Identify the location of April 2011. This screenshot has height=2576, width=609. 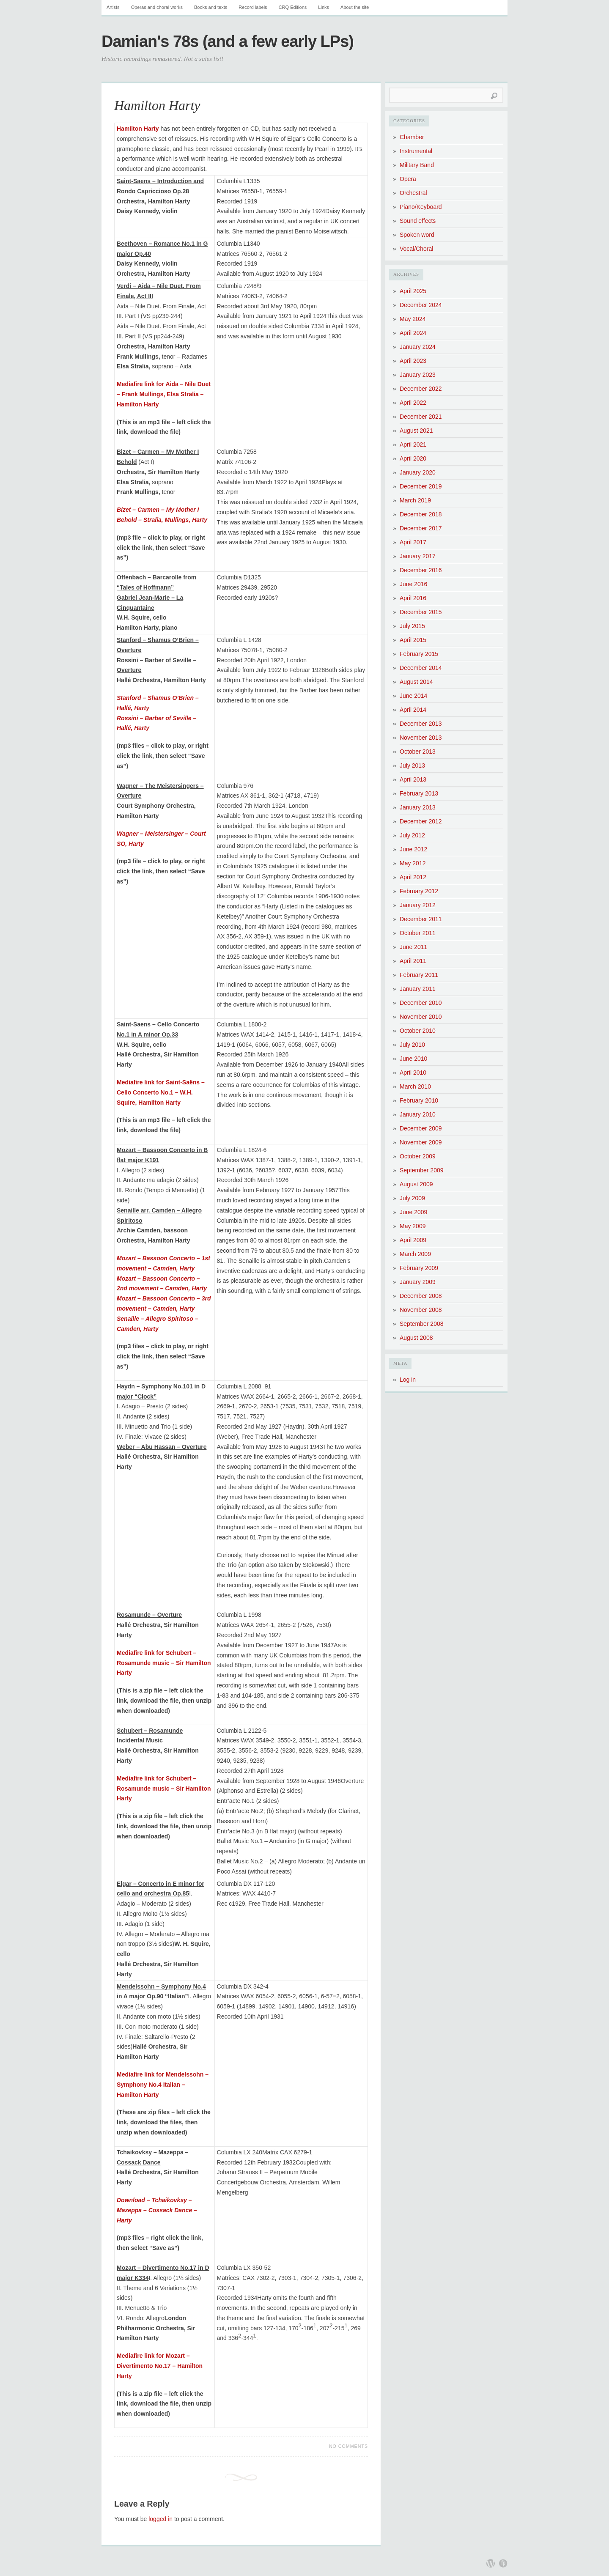
(413, 960).